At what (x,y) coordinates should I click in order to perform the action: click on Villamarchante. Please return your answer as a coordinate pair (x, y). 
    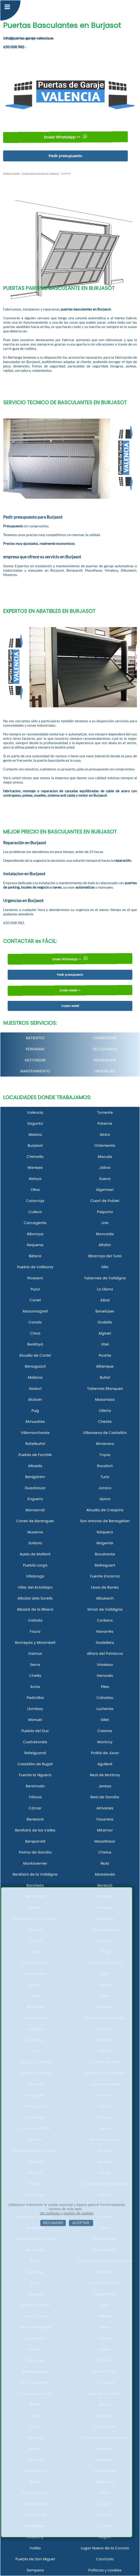
    Looking at the image, I should click on (35, 1432).